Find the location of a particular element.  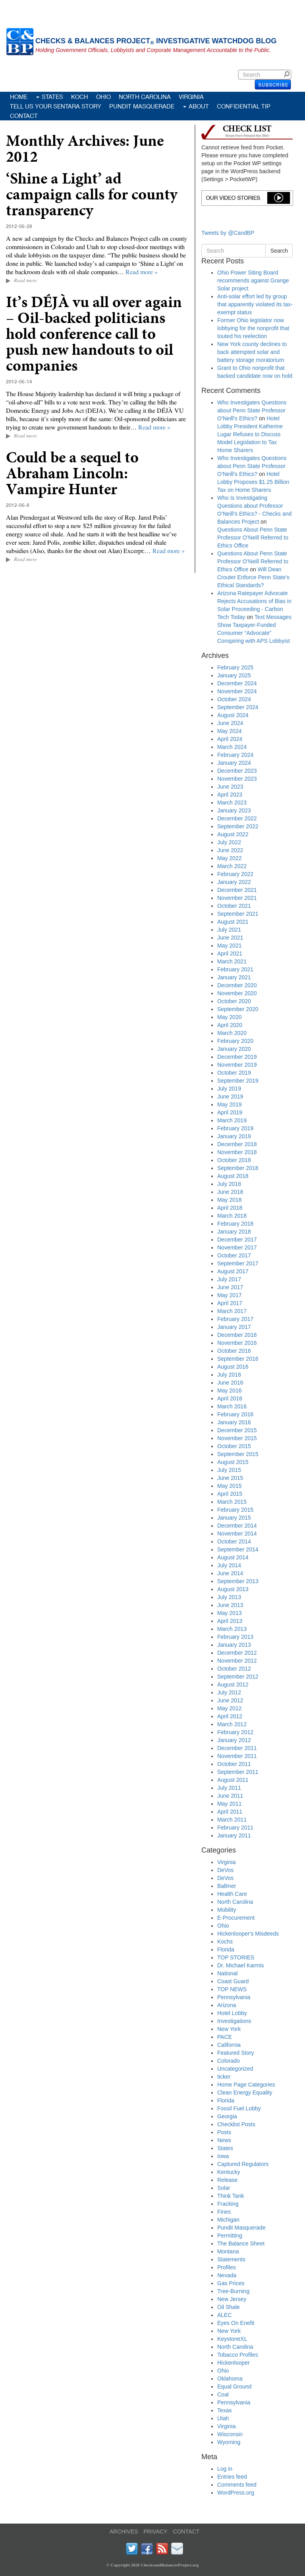

Who Investigates Questions about Penn State Professor O’Neill’s Ethics? is located at coordinates (251, 410).